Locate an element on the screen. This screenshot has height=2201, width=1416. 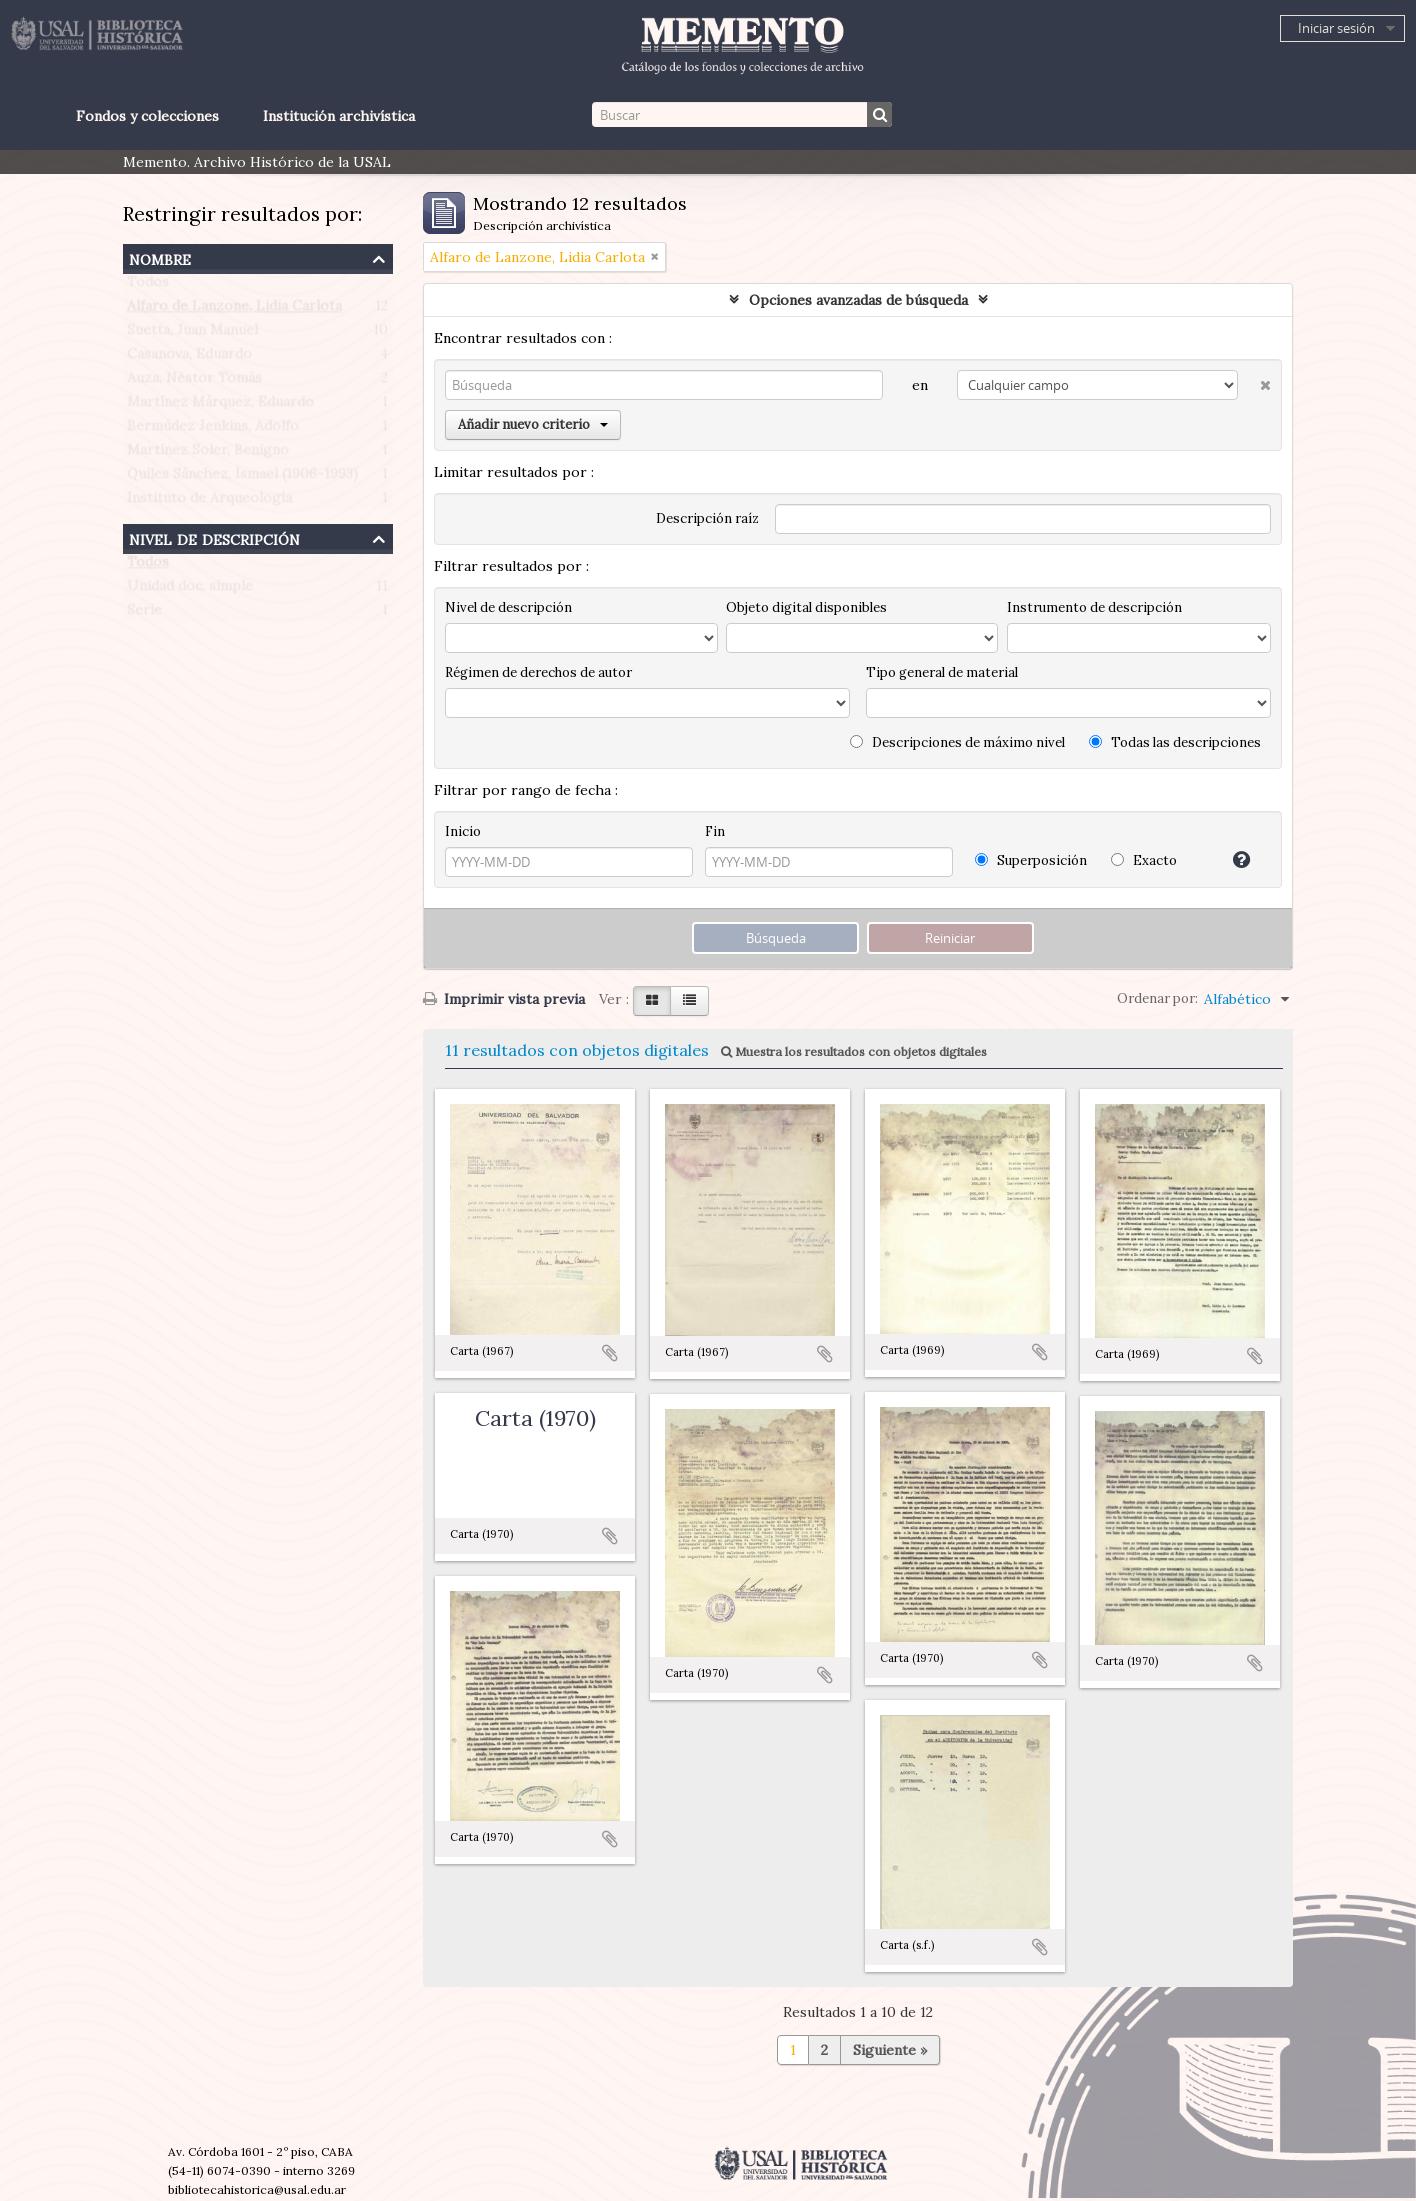
Auza, Néstor Tomás is located at coordinates (194, 382).